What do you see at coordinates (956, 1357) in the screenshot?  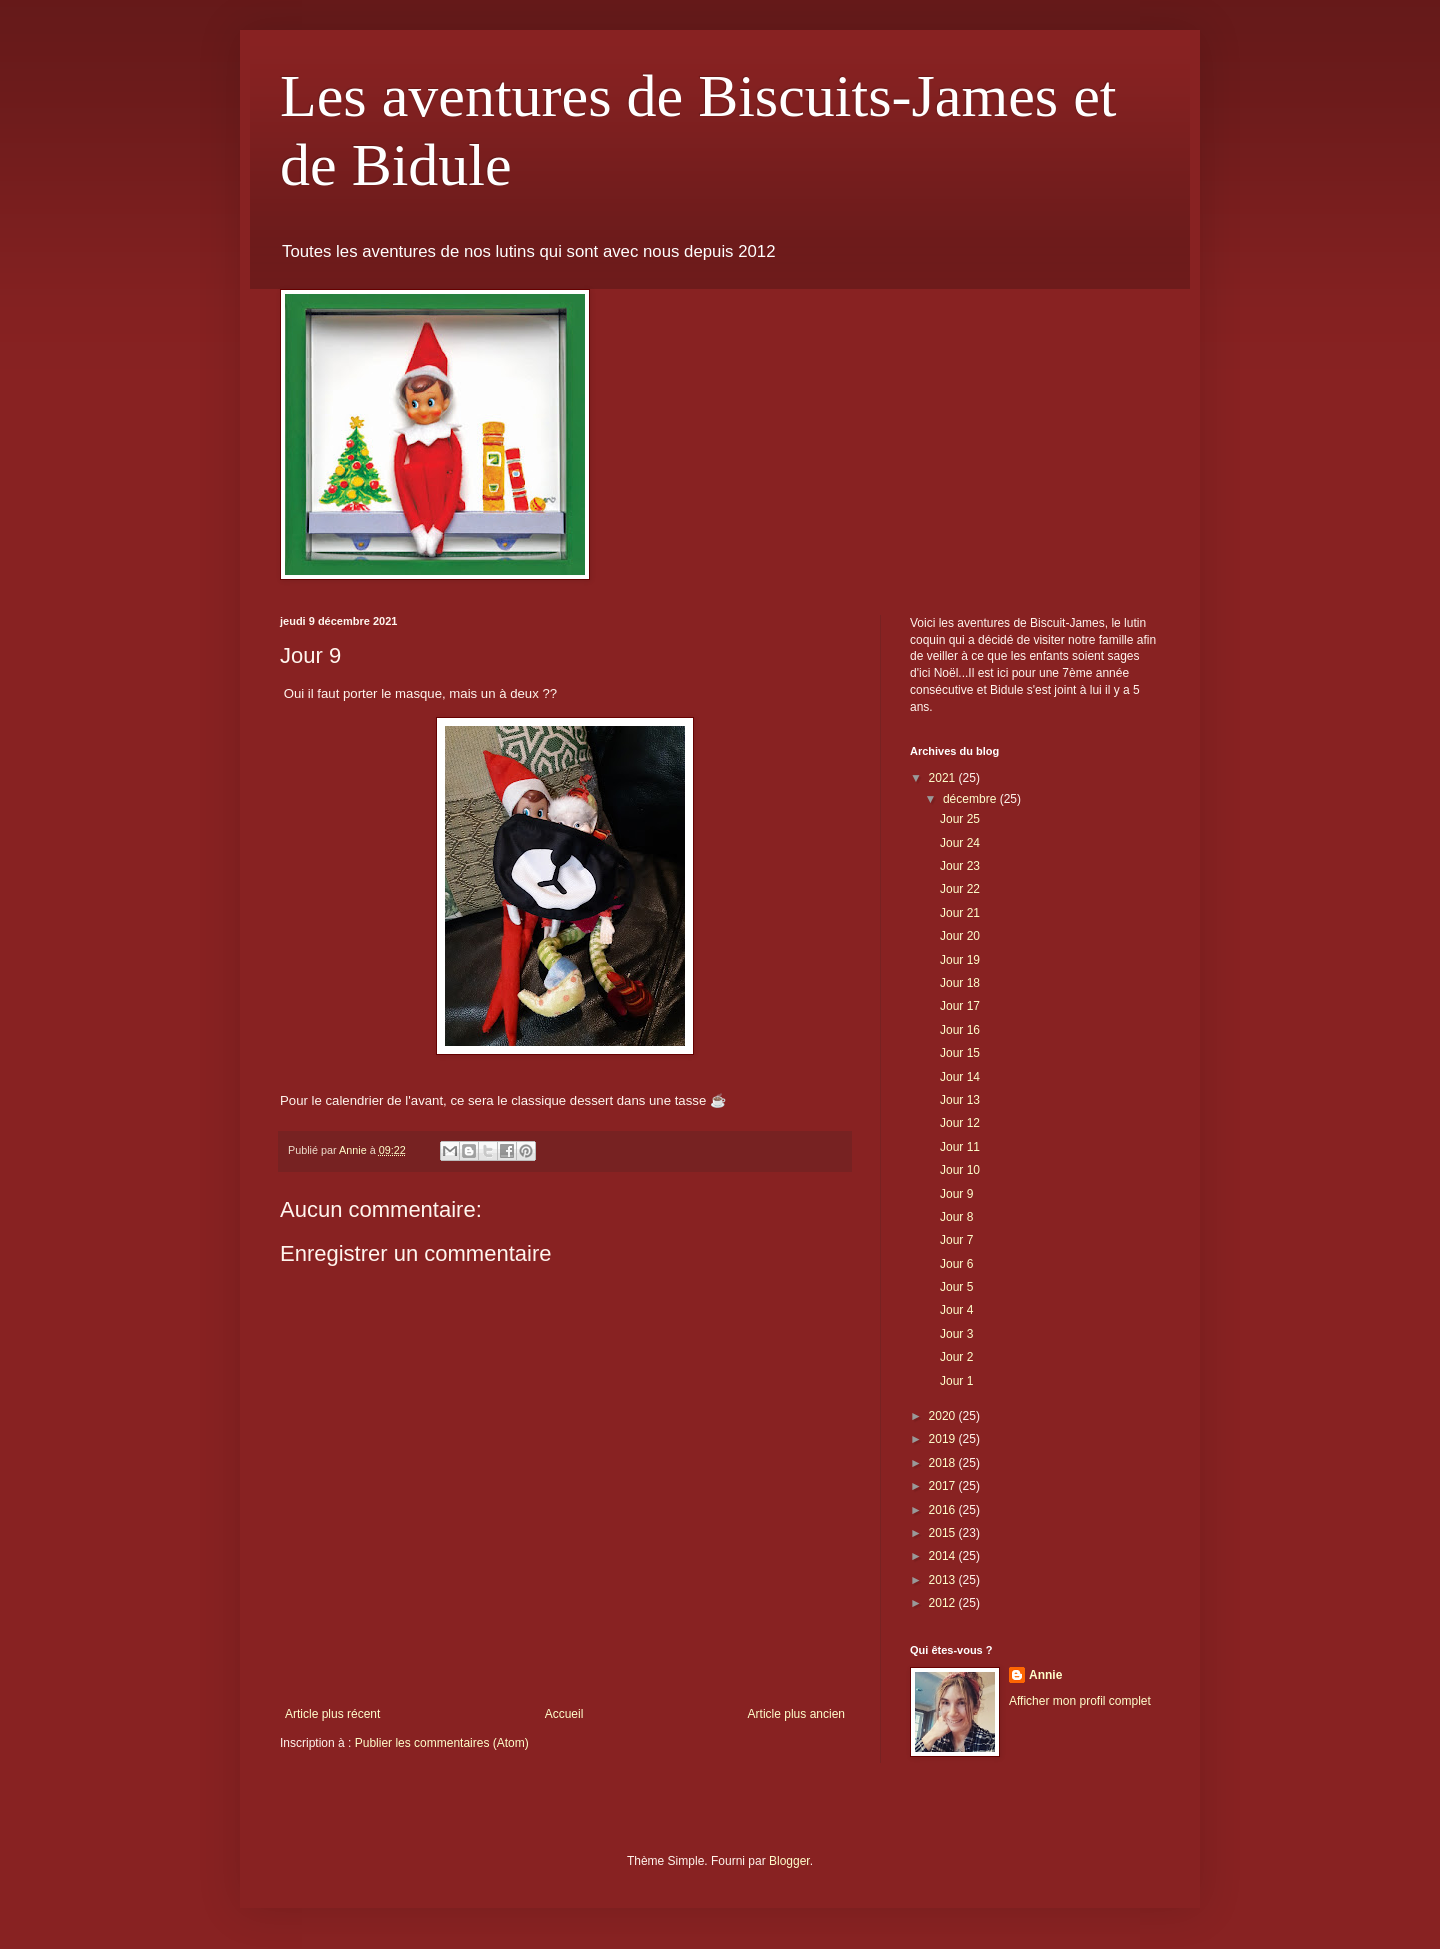 I see `Jour 2` at bounding box center [956, 1357].